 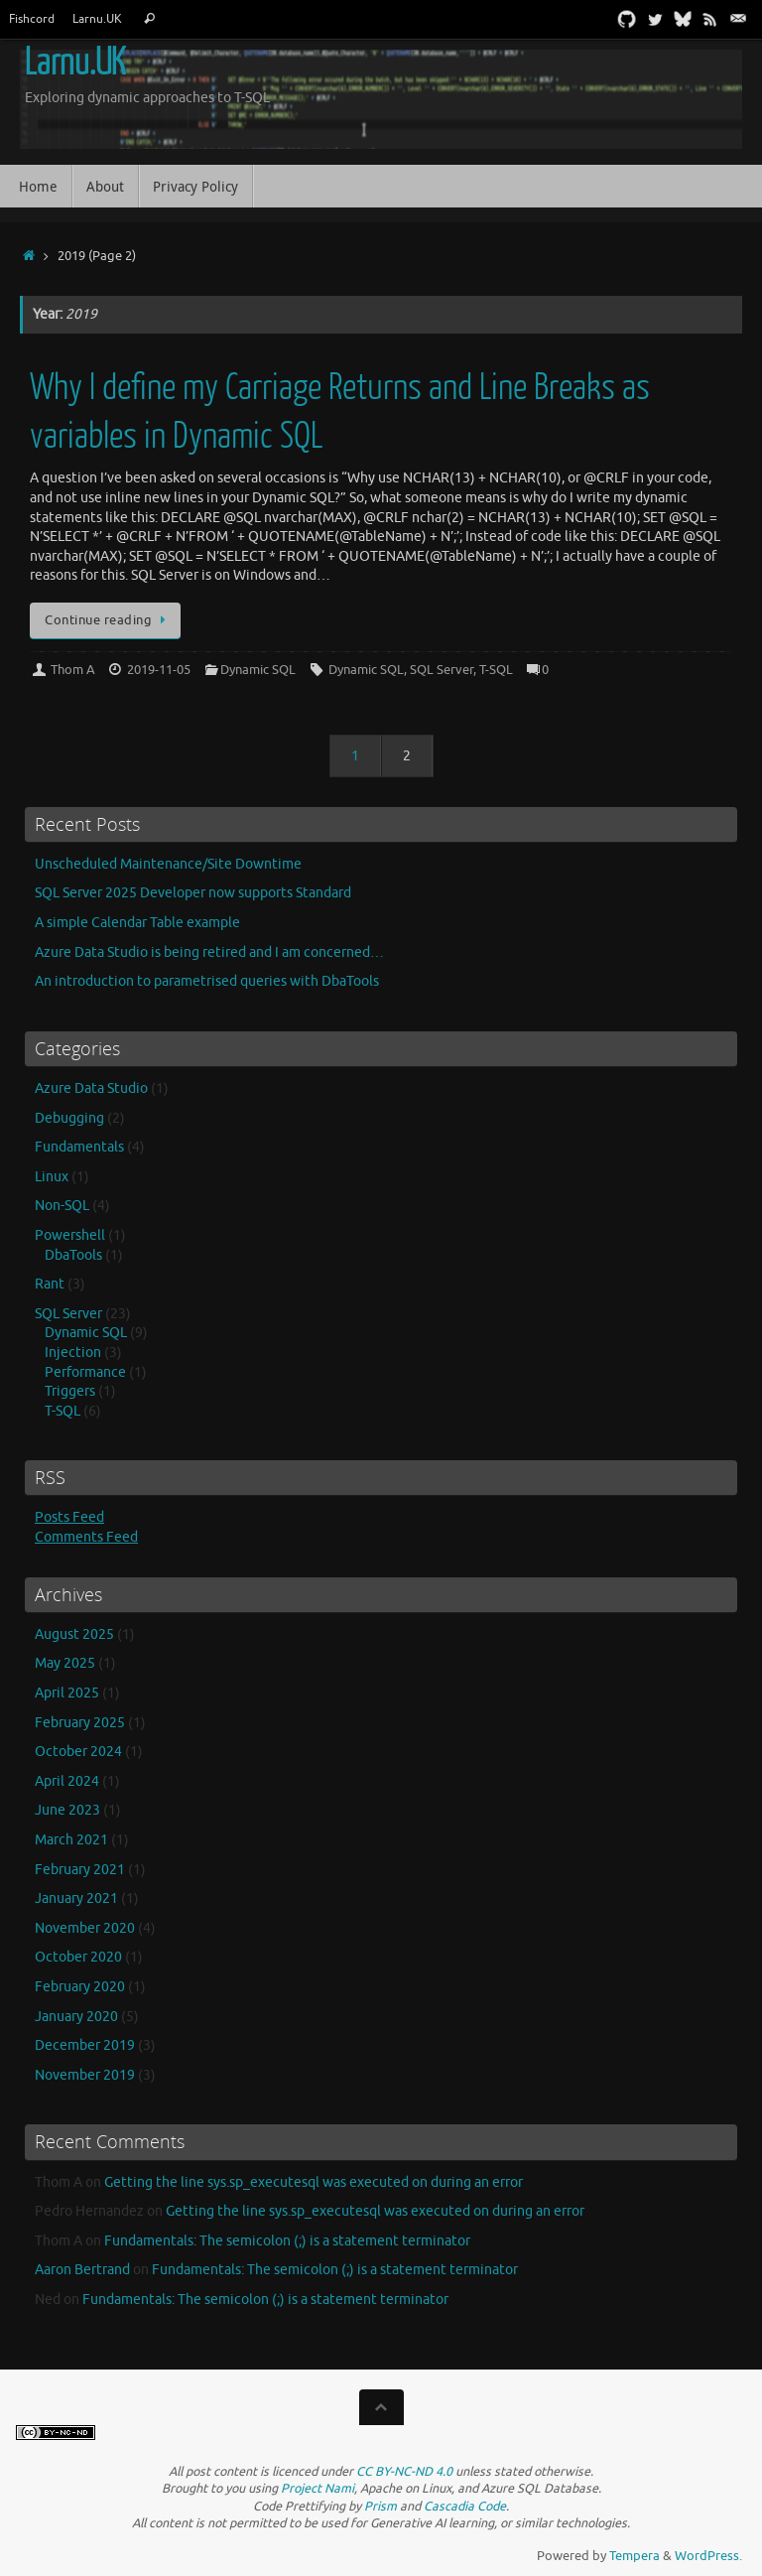 I want to click on Powershell, so click(x=70, y=1235).